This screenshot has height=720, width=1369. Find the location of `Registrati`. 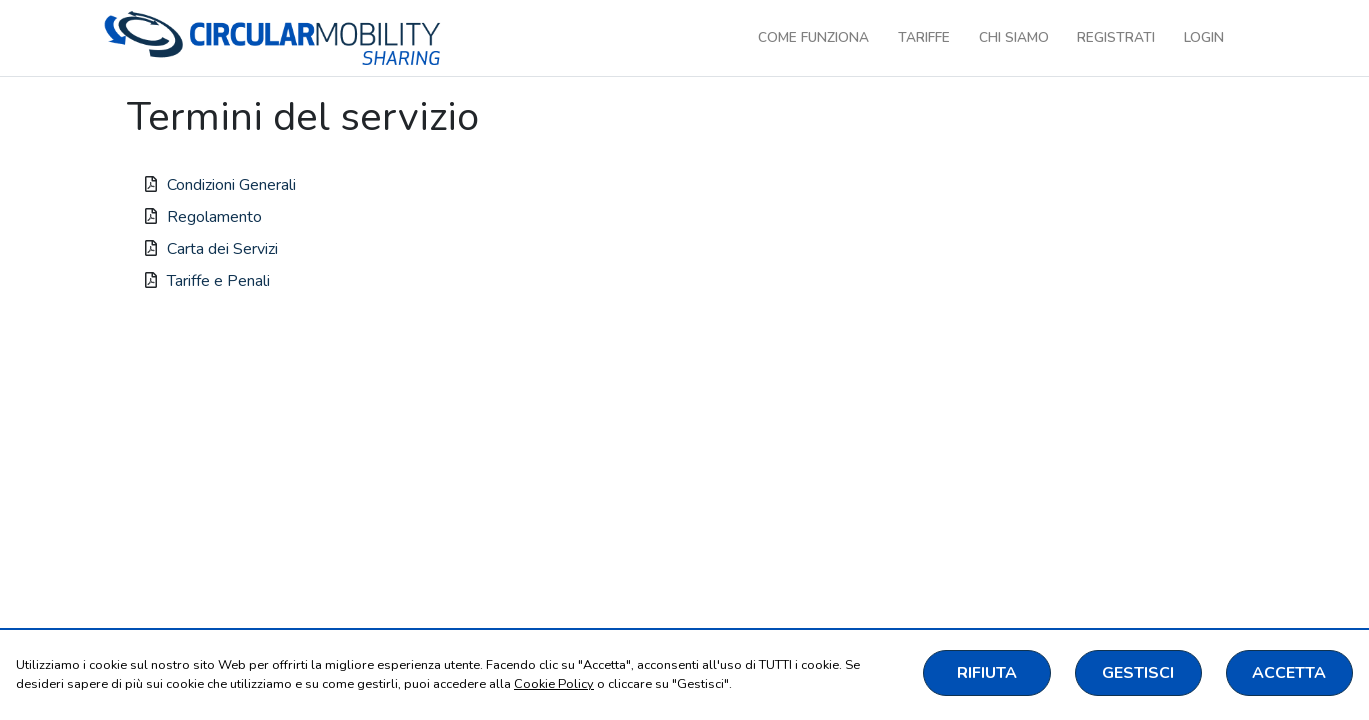

Registrati is located at coordinates (1116, 37).